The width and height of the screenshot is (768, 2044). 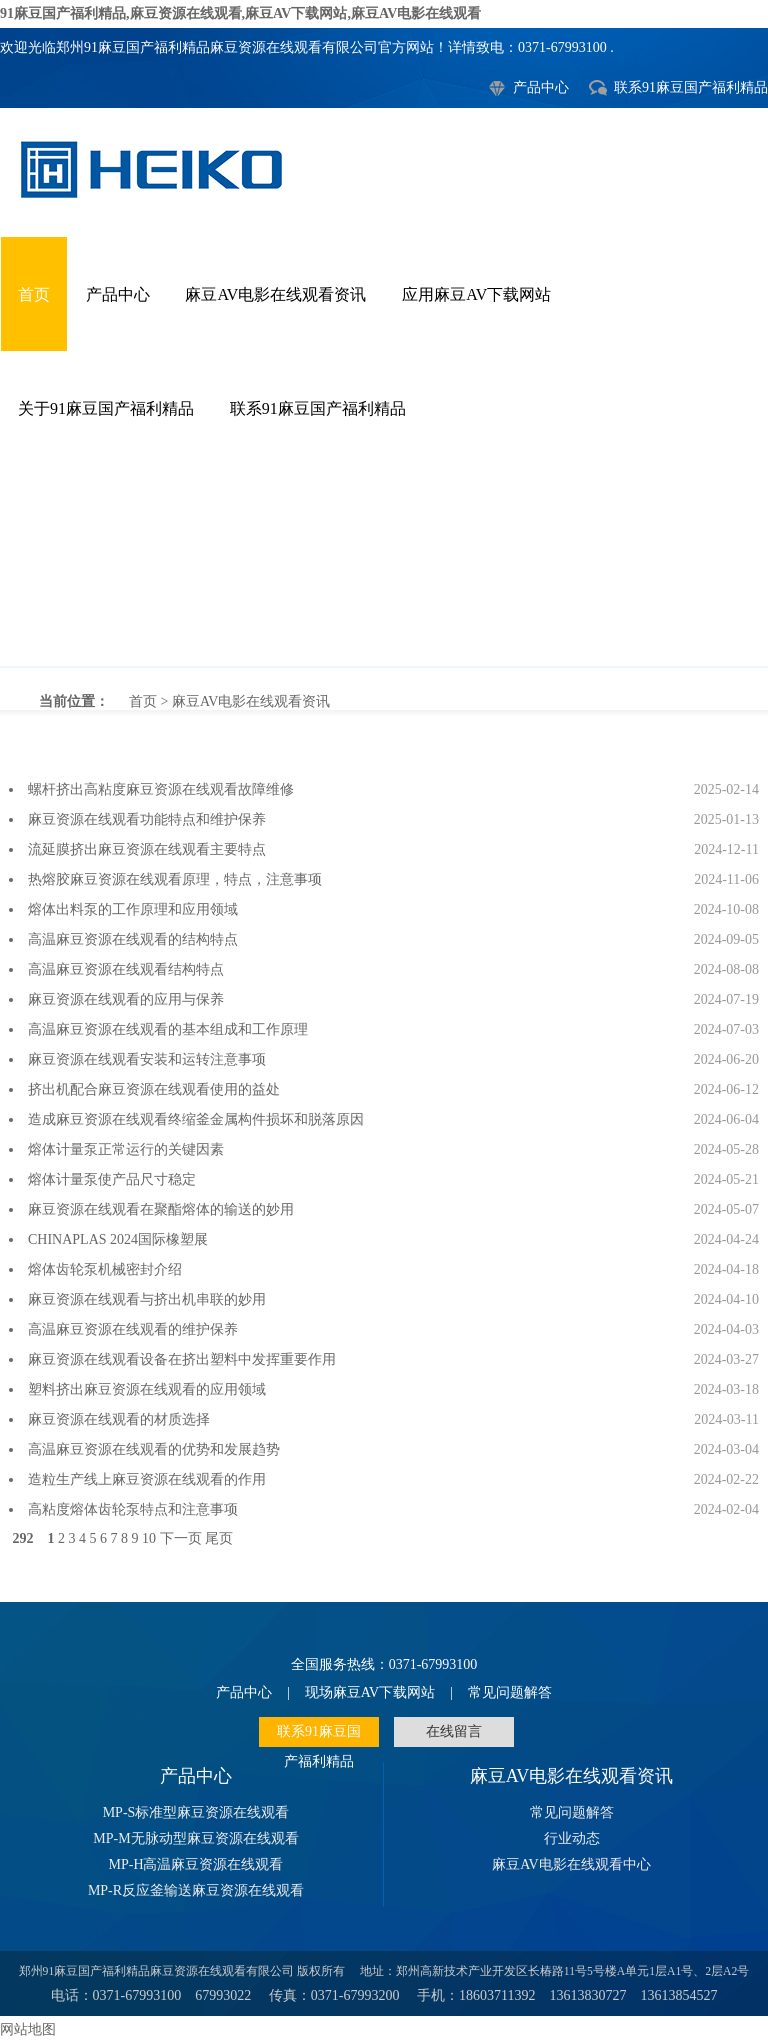 I want to click on 麻豆AV电影在线观看中心, so click(x=571, y=1864).